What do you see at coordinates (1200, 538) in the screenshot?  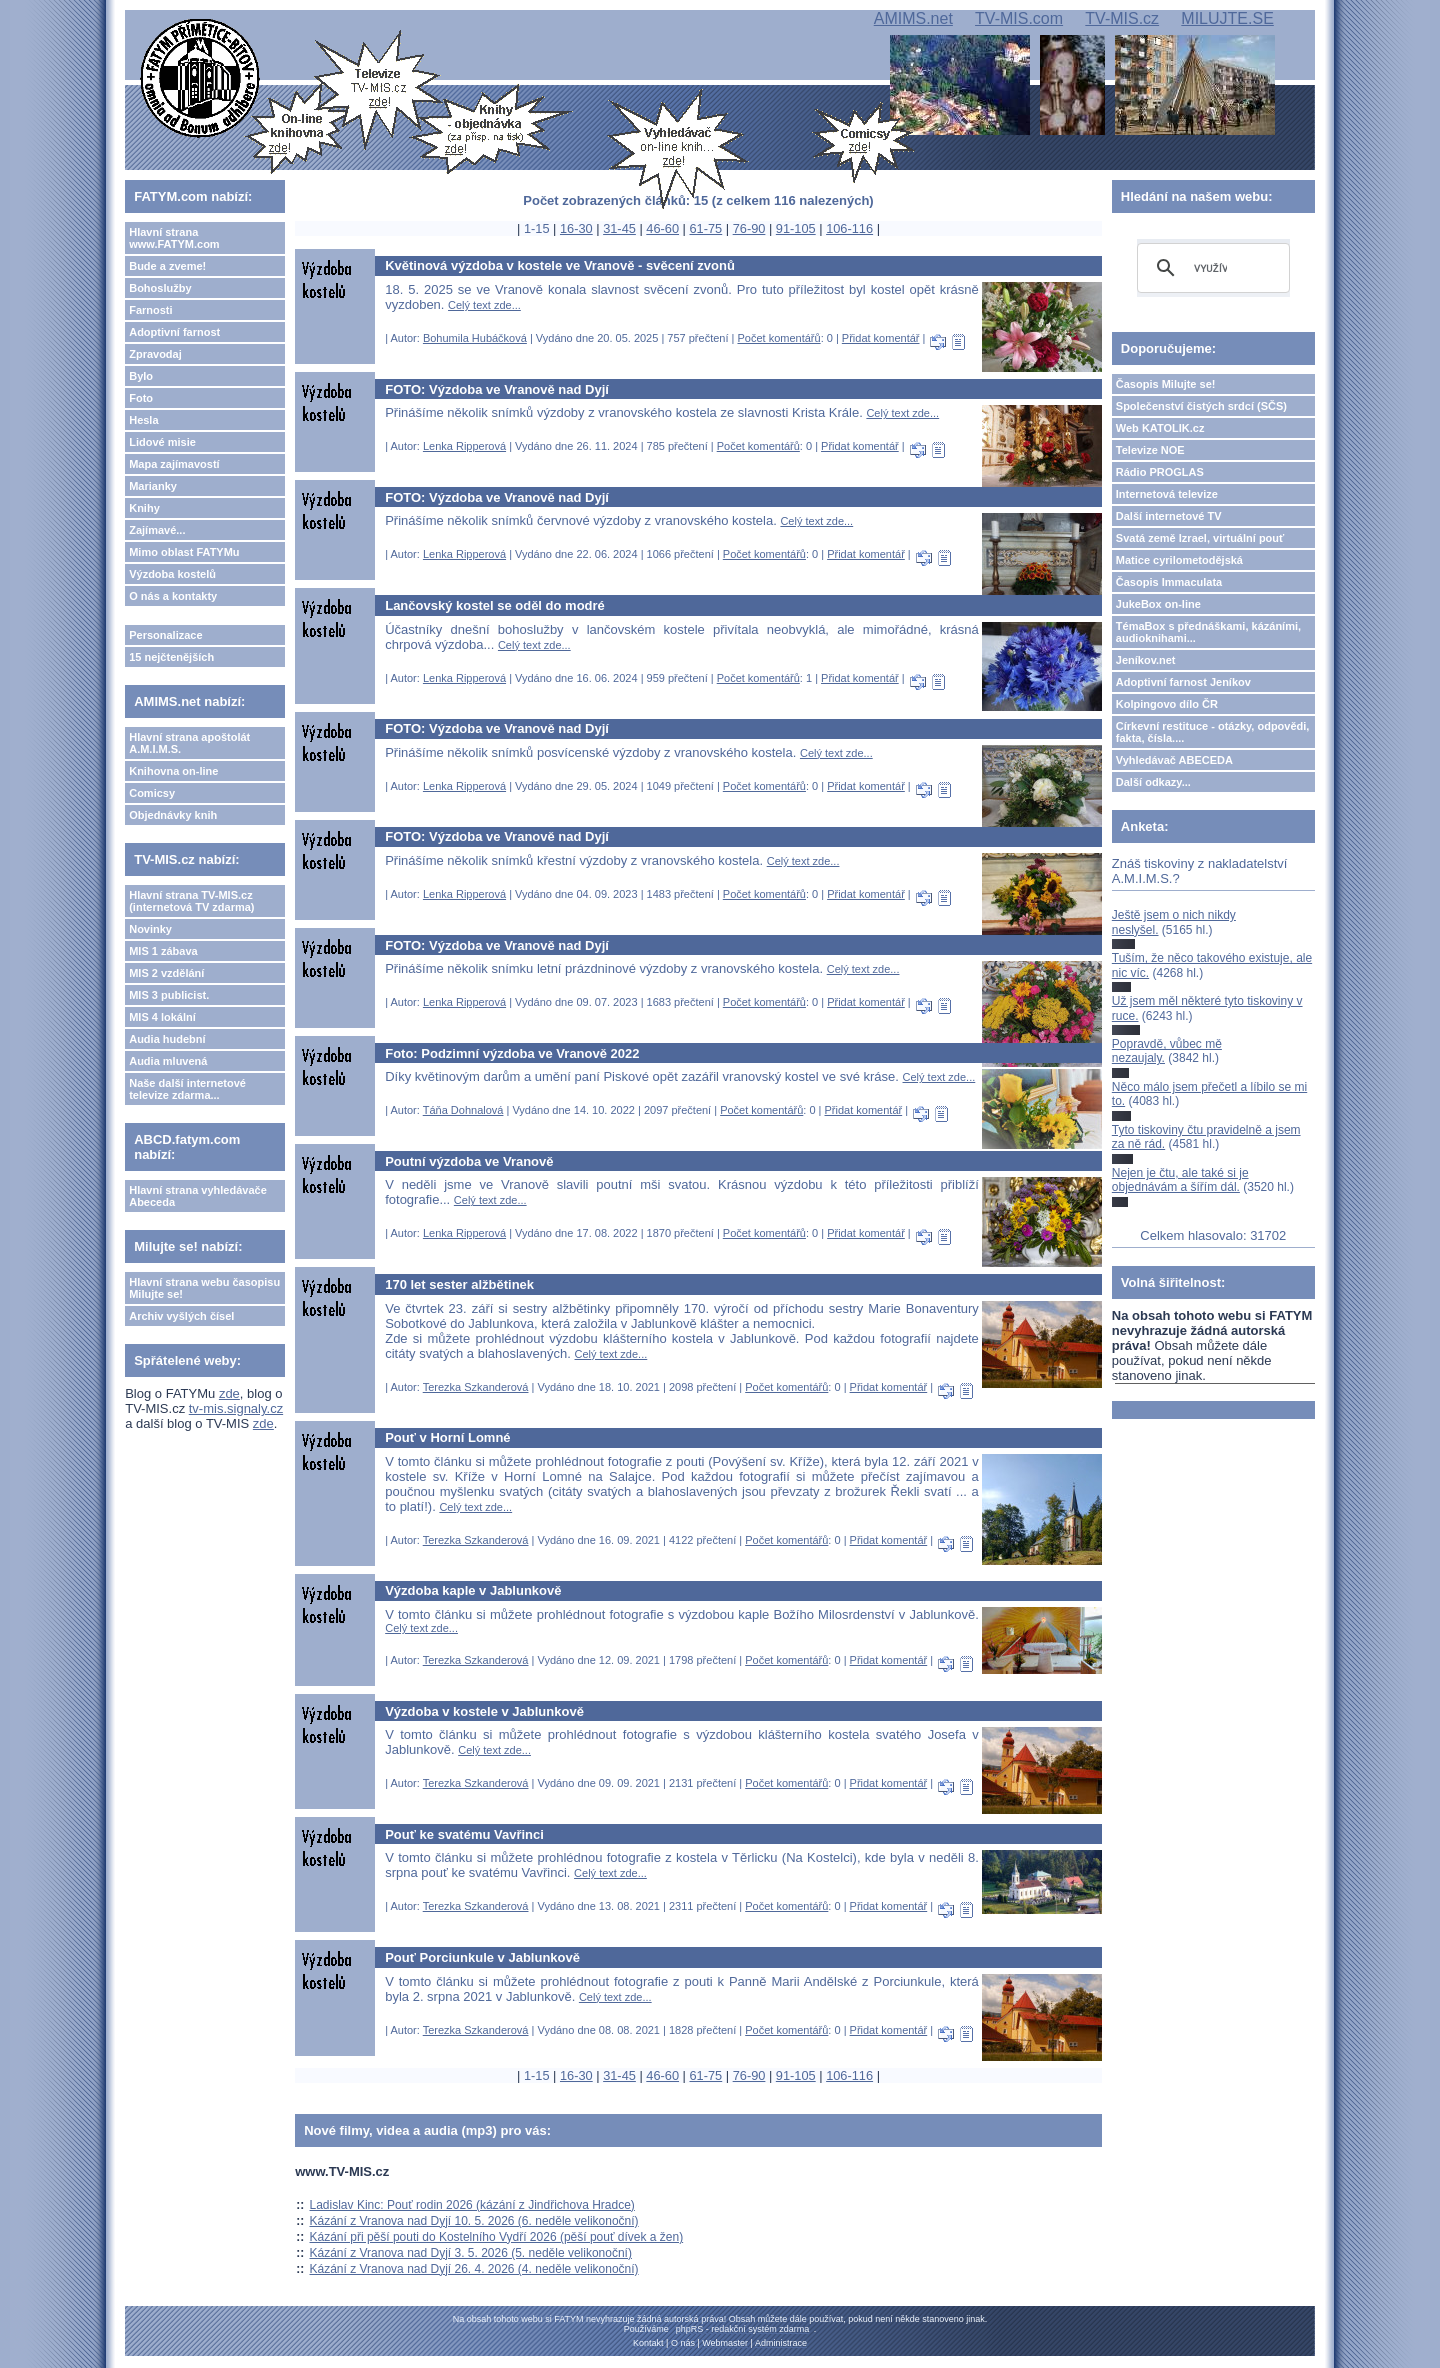 I see `Svatá země Izrael, virtuální pouť` at bounding box center [1200, 538].